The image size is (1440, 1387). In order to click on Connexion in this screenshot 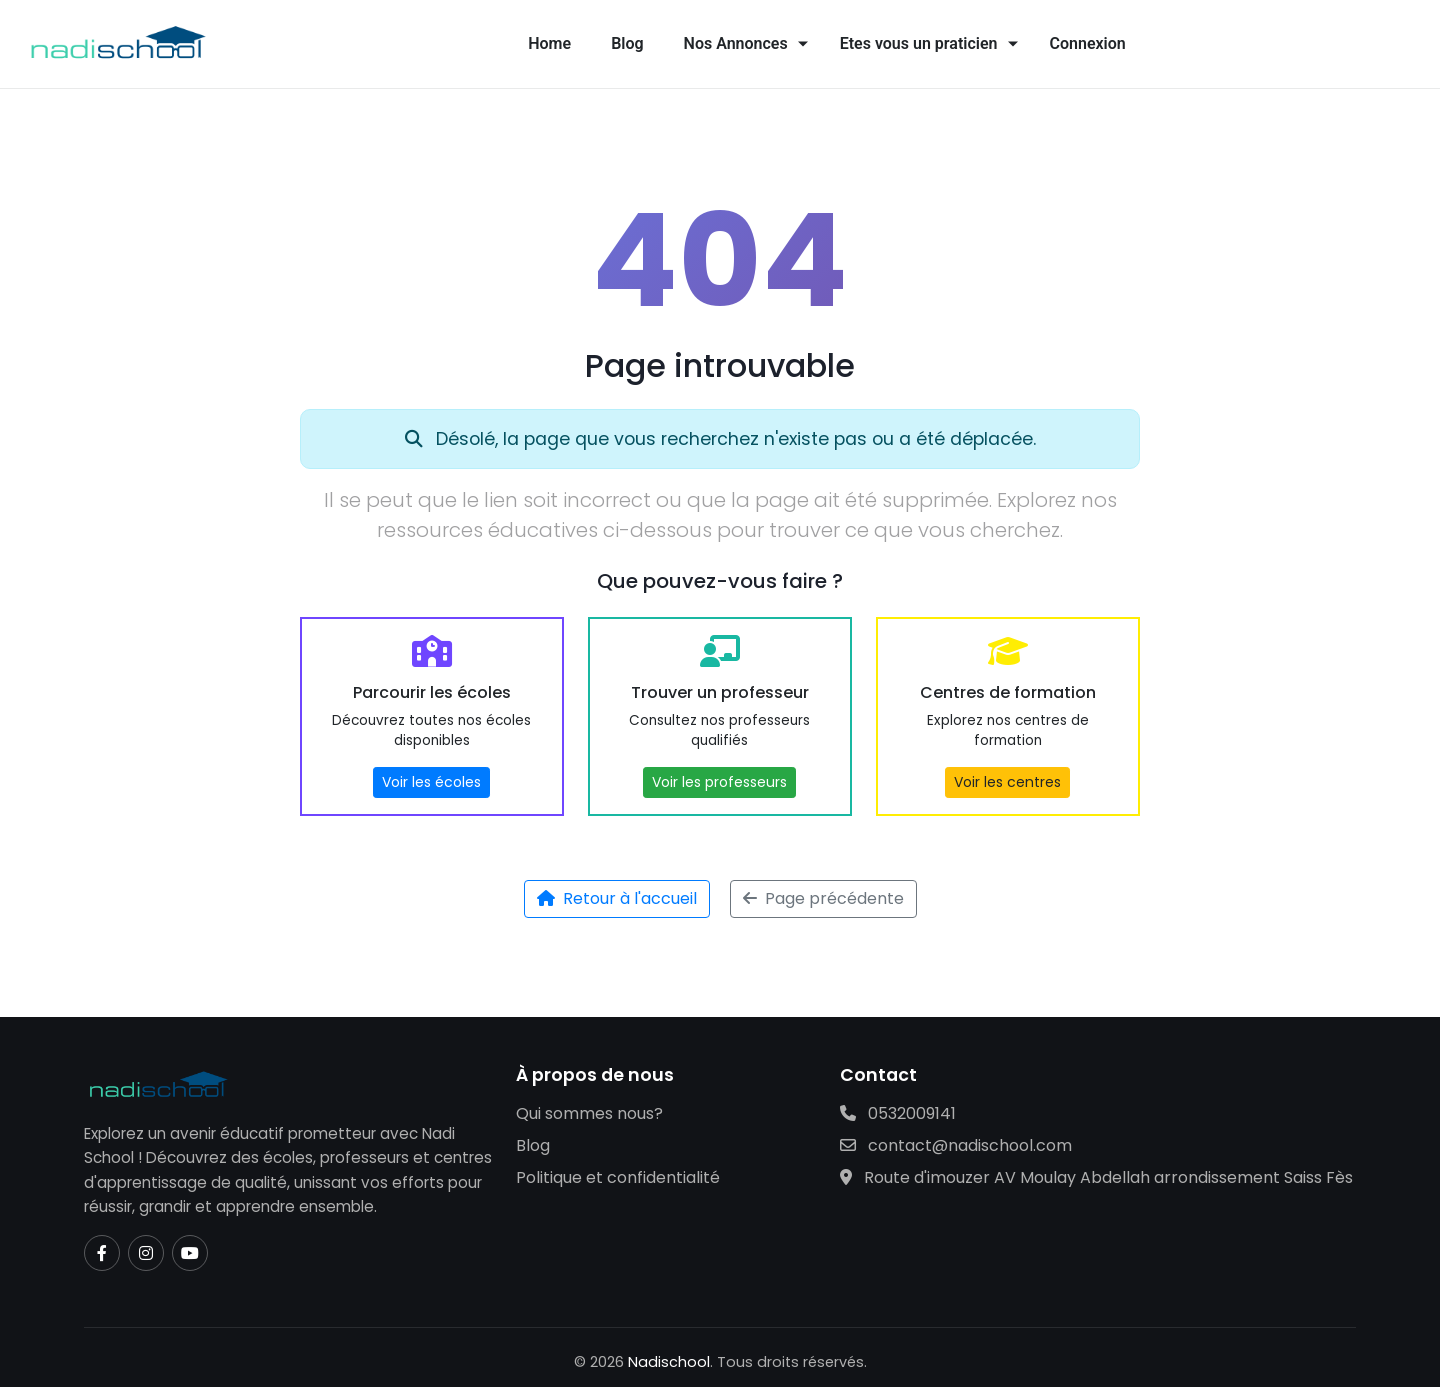, I will do `click(1088, 43)`.